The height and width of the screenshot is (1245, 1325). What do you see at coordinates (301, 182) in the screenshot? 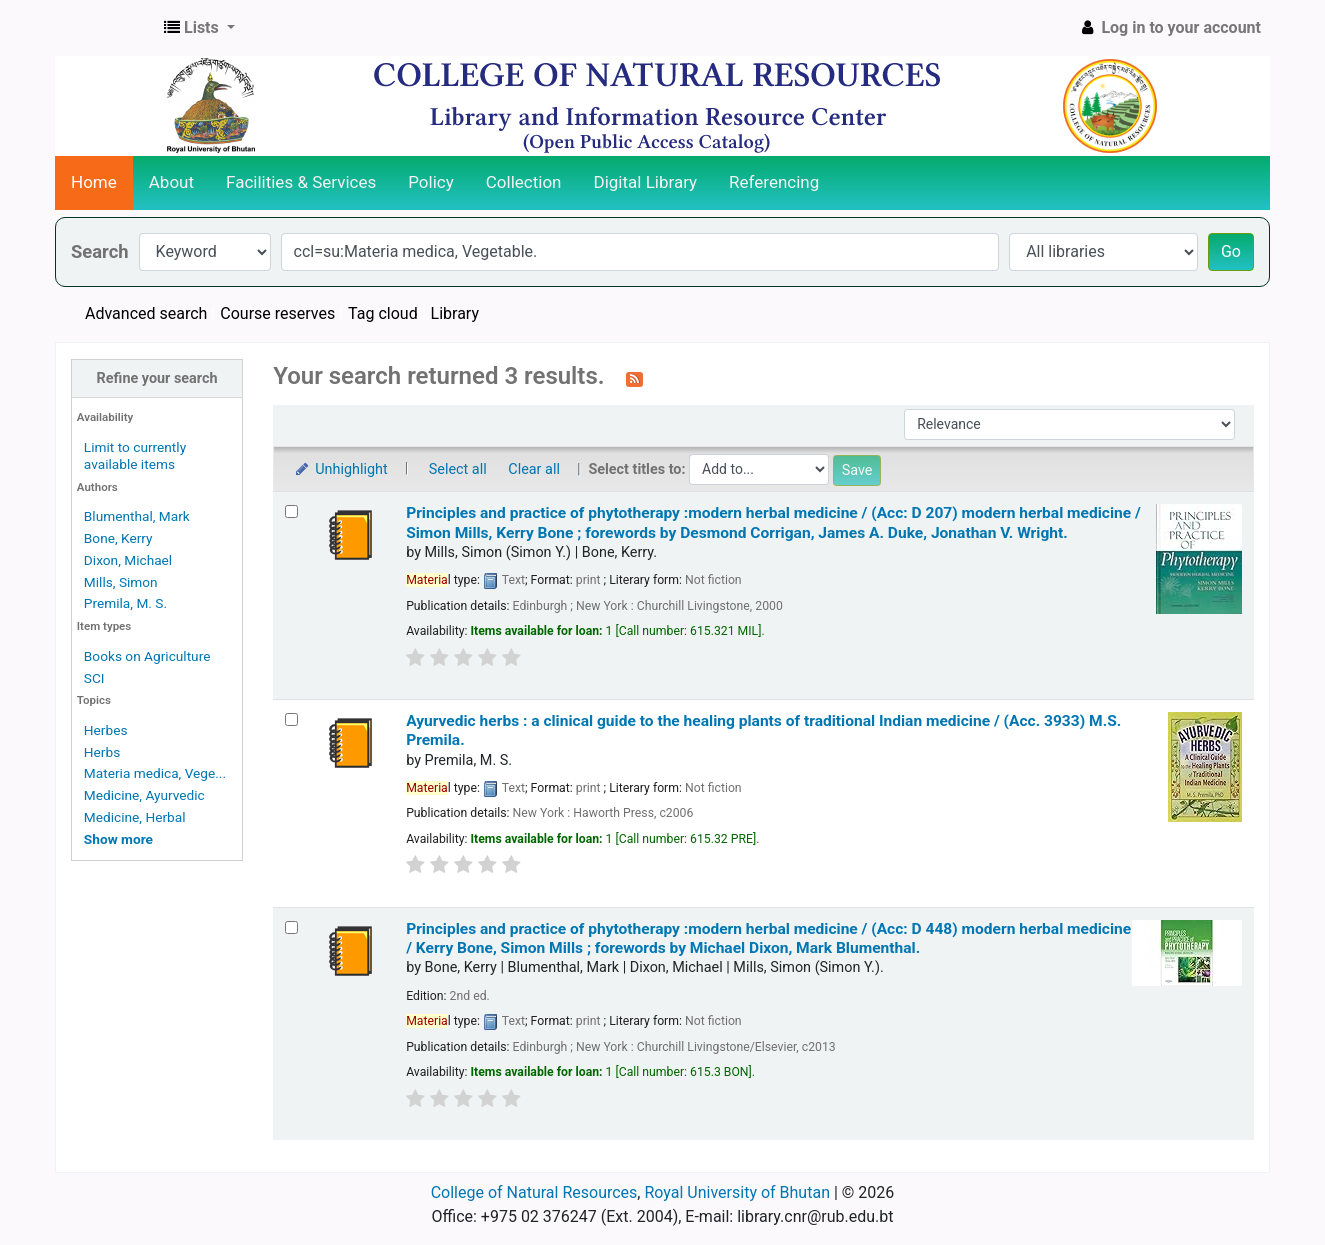
I see `Facilities & Services` at bounding box center [301, 182].